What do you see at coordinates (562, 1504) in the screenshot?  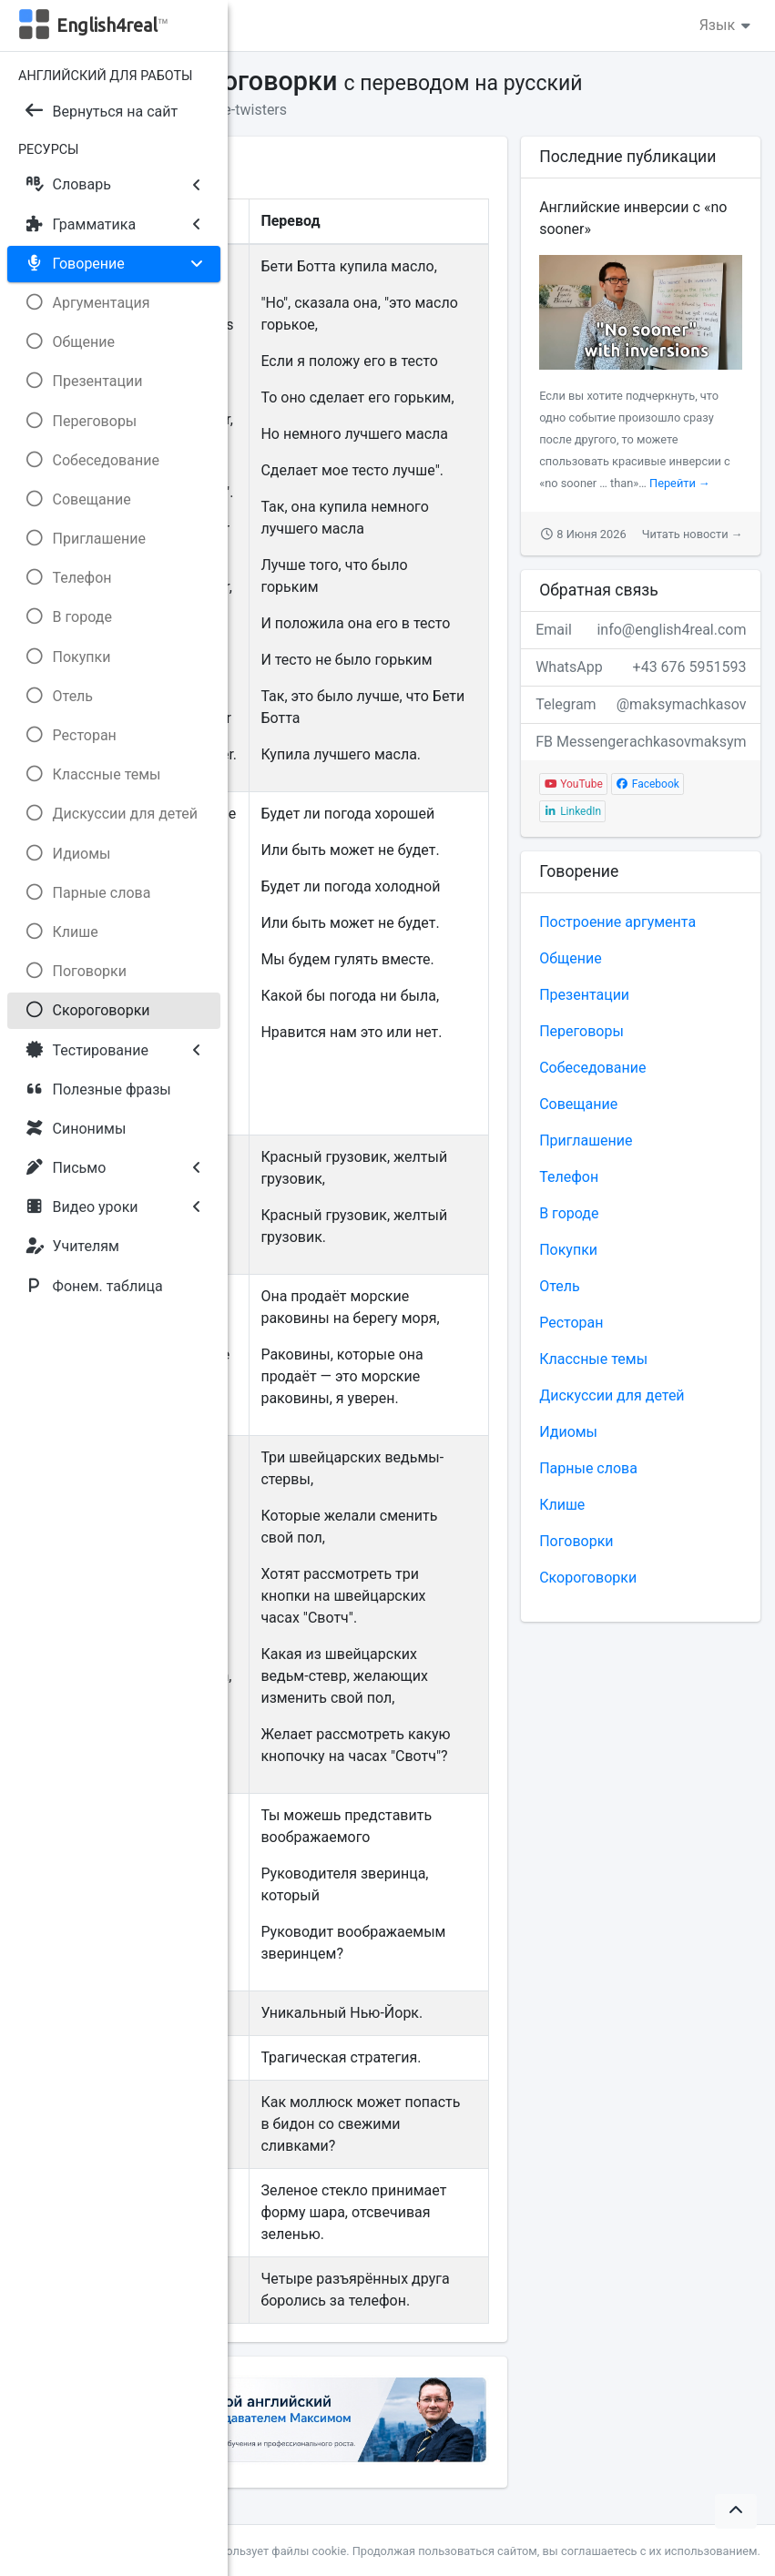 I see `Клише` at bounding box center [562, 1504].